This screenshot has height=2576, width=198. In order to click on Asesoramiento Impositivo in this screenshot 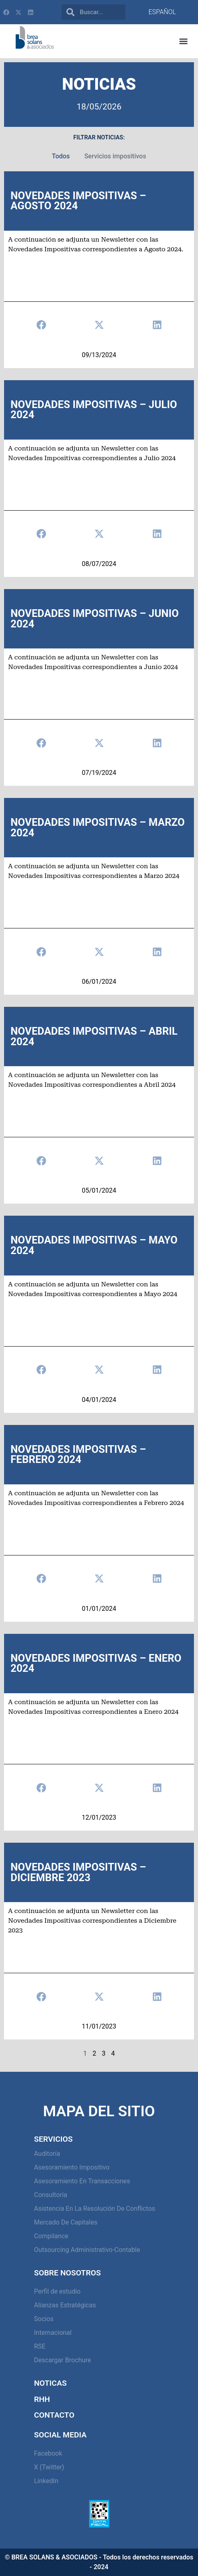, I will do `click(71, 2167)`.